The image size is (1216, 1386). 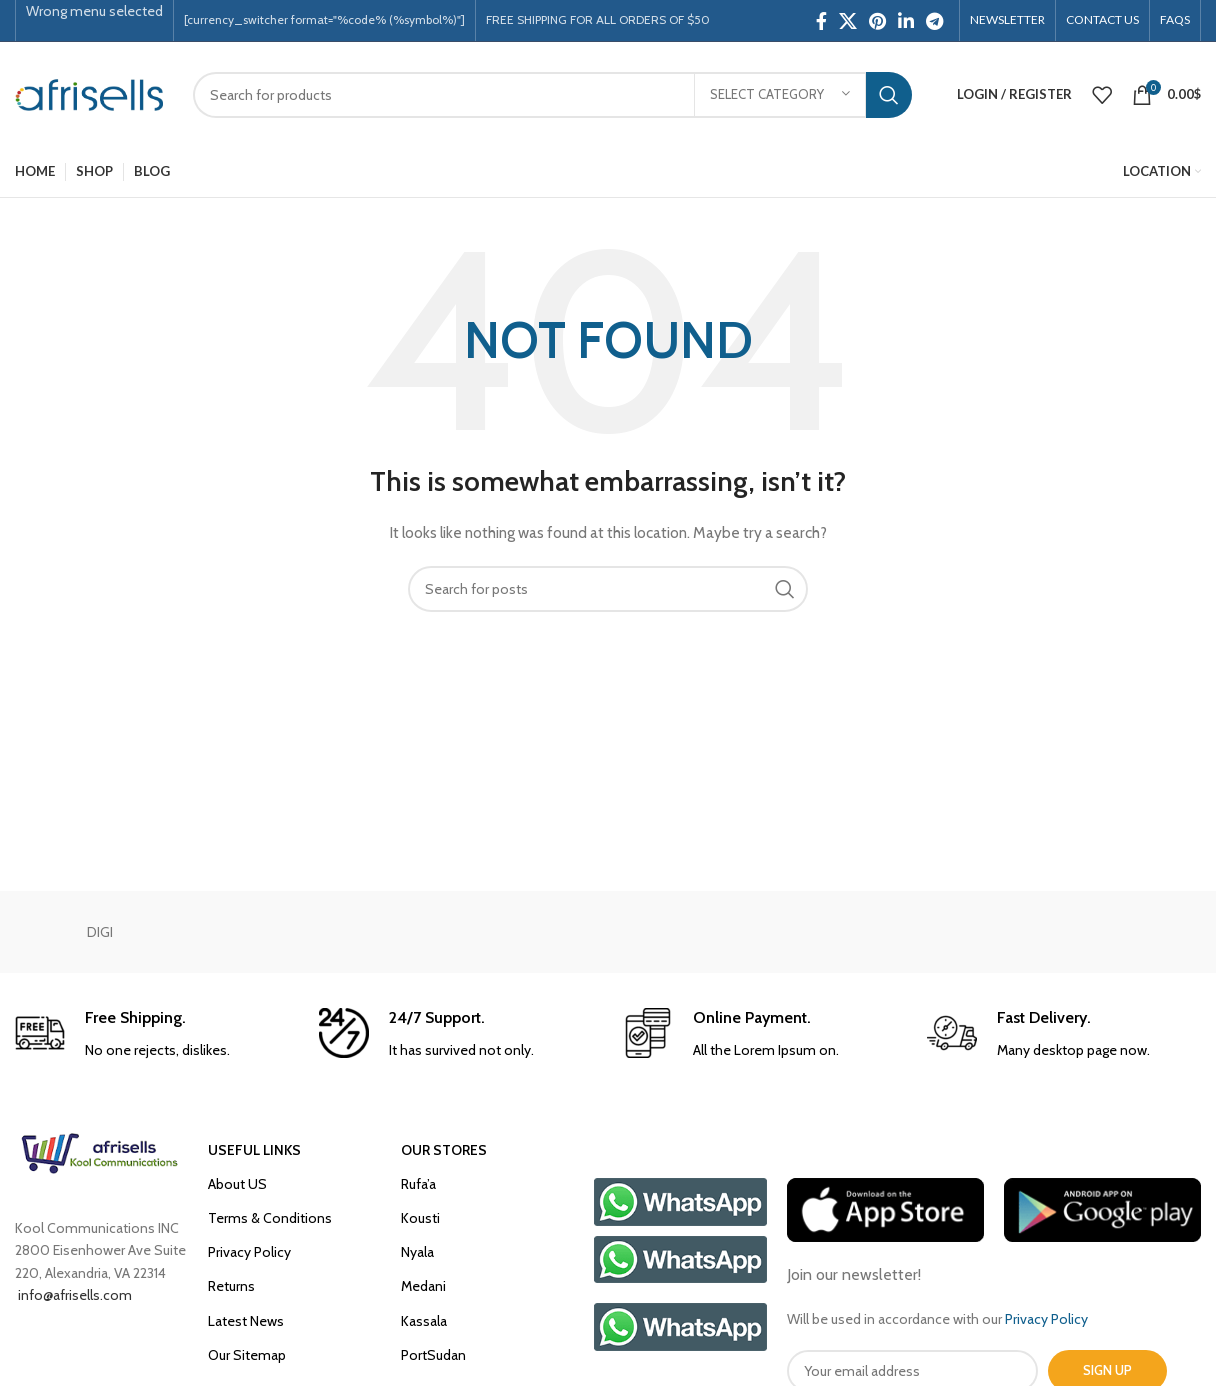 What do you see at coordinates (270, 1218) in the screenshot?
I see `Terms & Conditions` at bounding box center [270, 1218].